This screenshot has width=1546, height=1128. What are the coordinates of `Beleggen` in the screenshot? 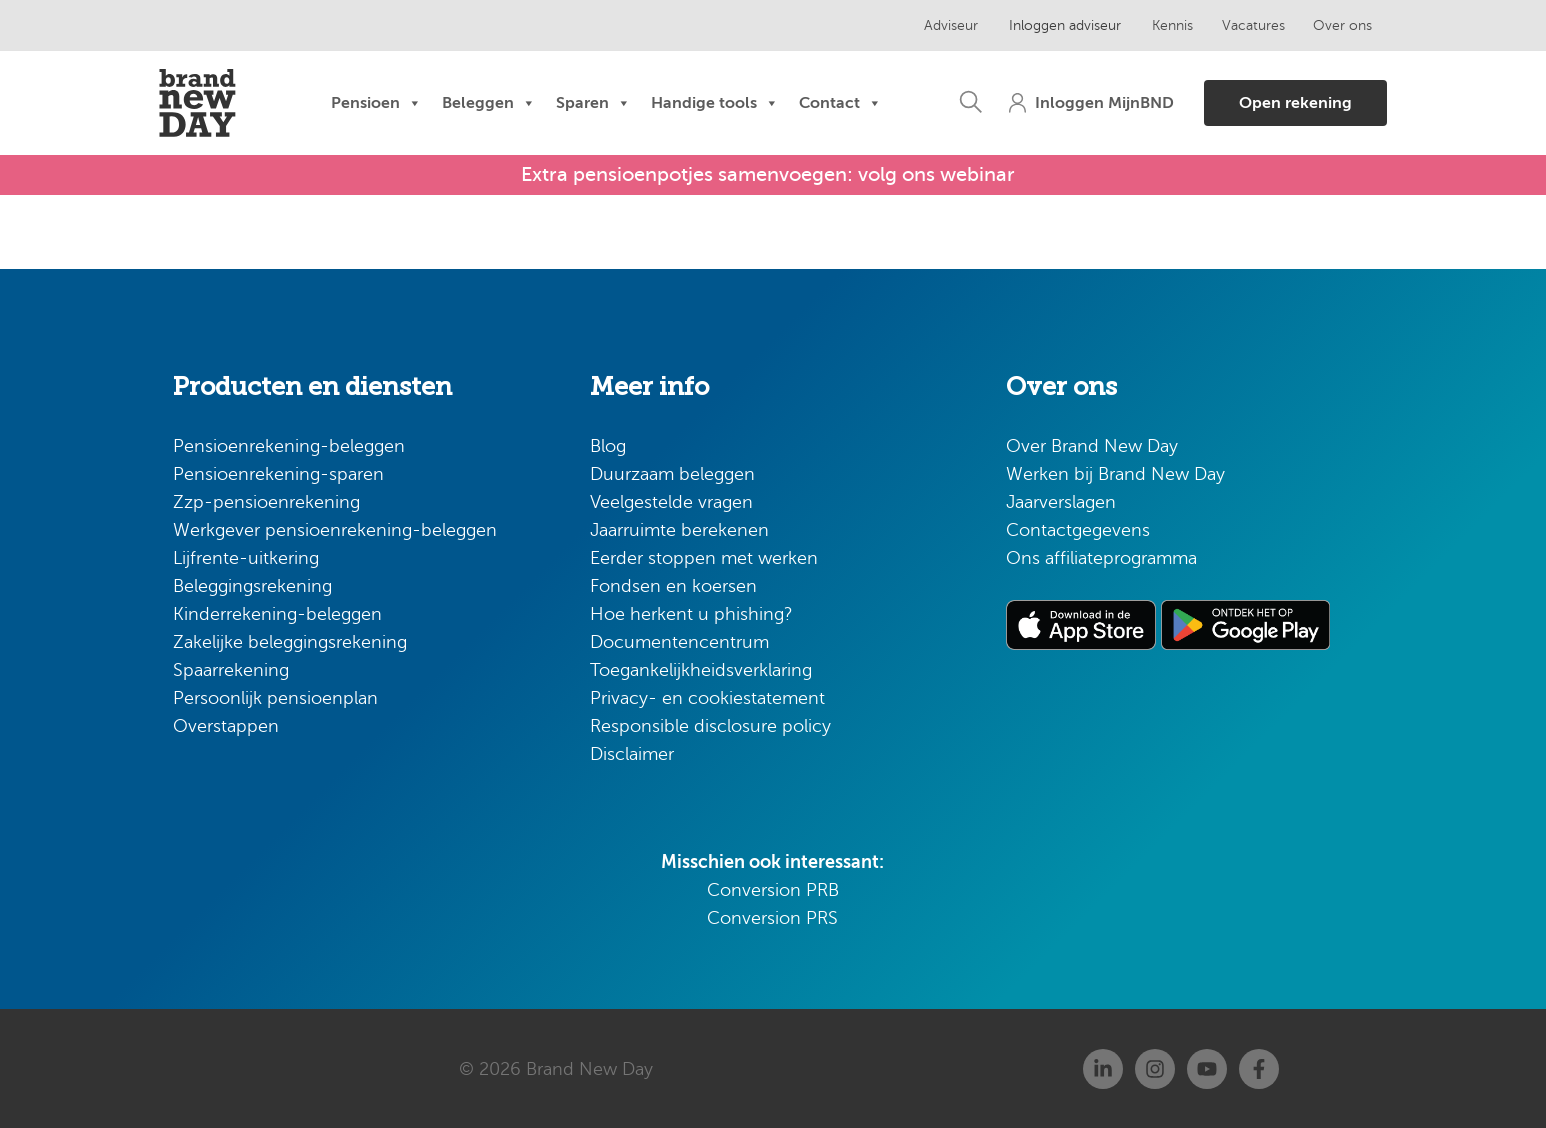 It's located at (489, 103).